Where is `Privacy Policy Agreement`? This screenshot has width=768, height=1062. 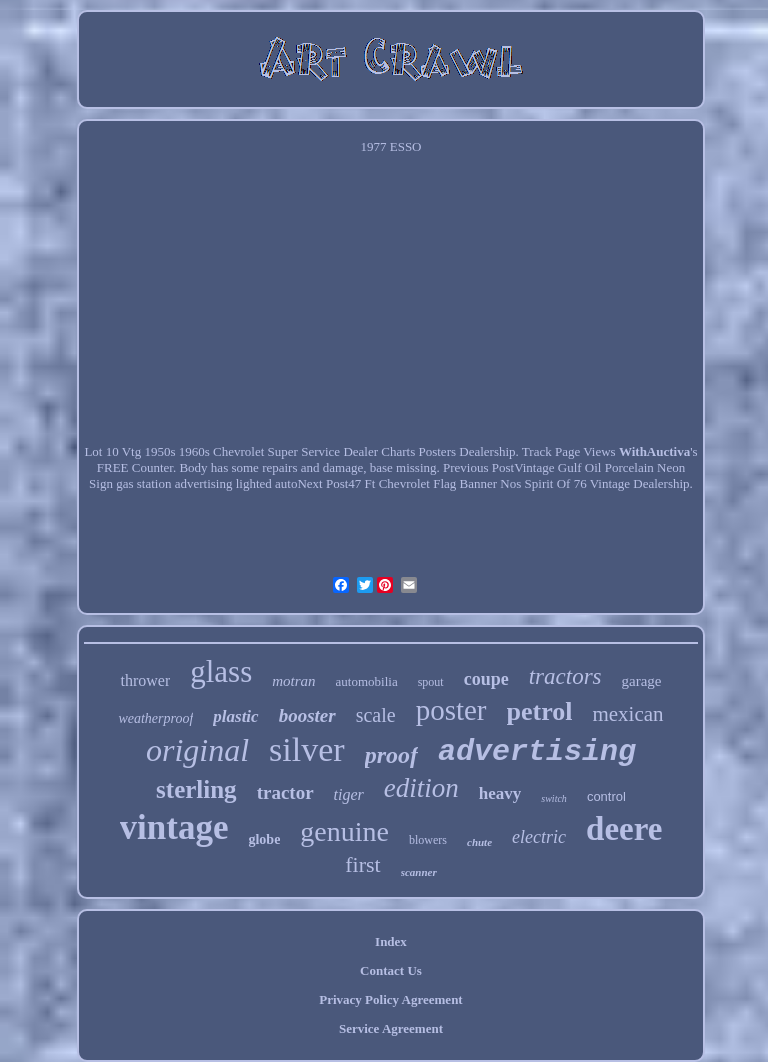 Privacy Policy Agreement is located at coordinates (390, 999).